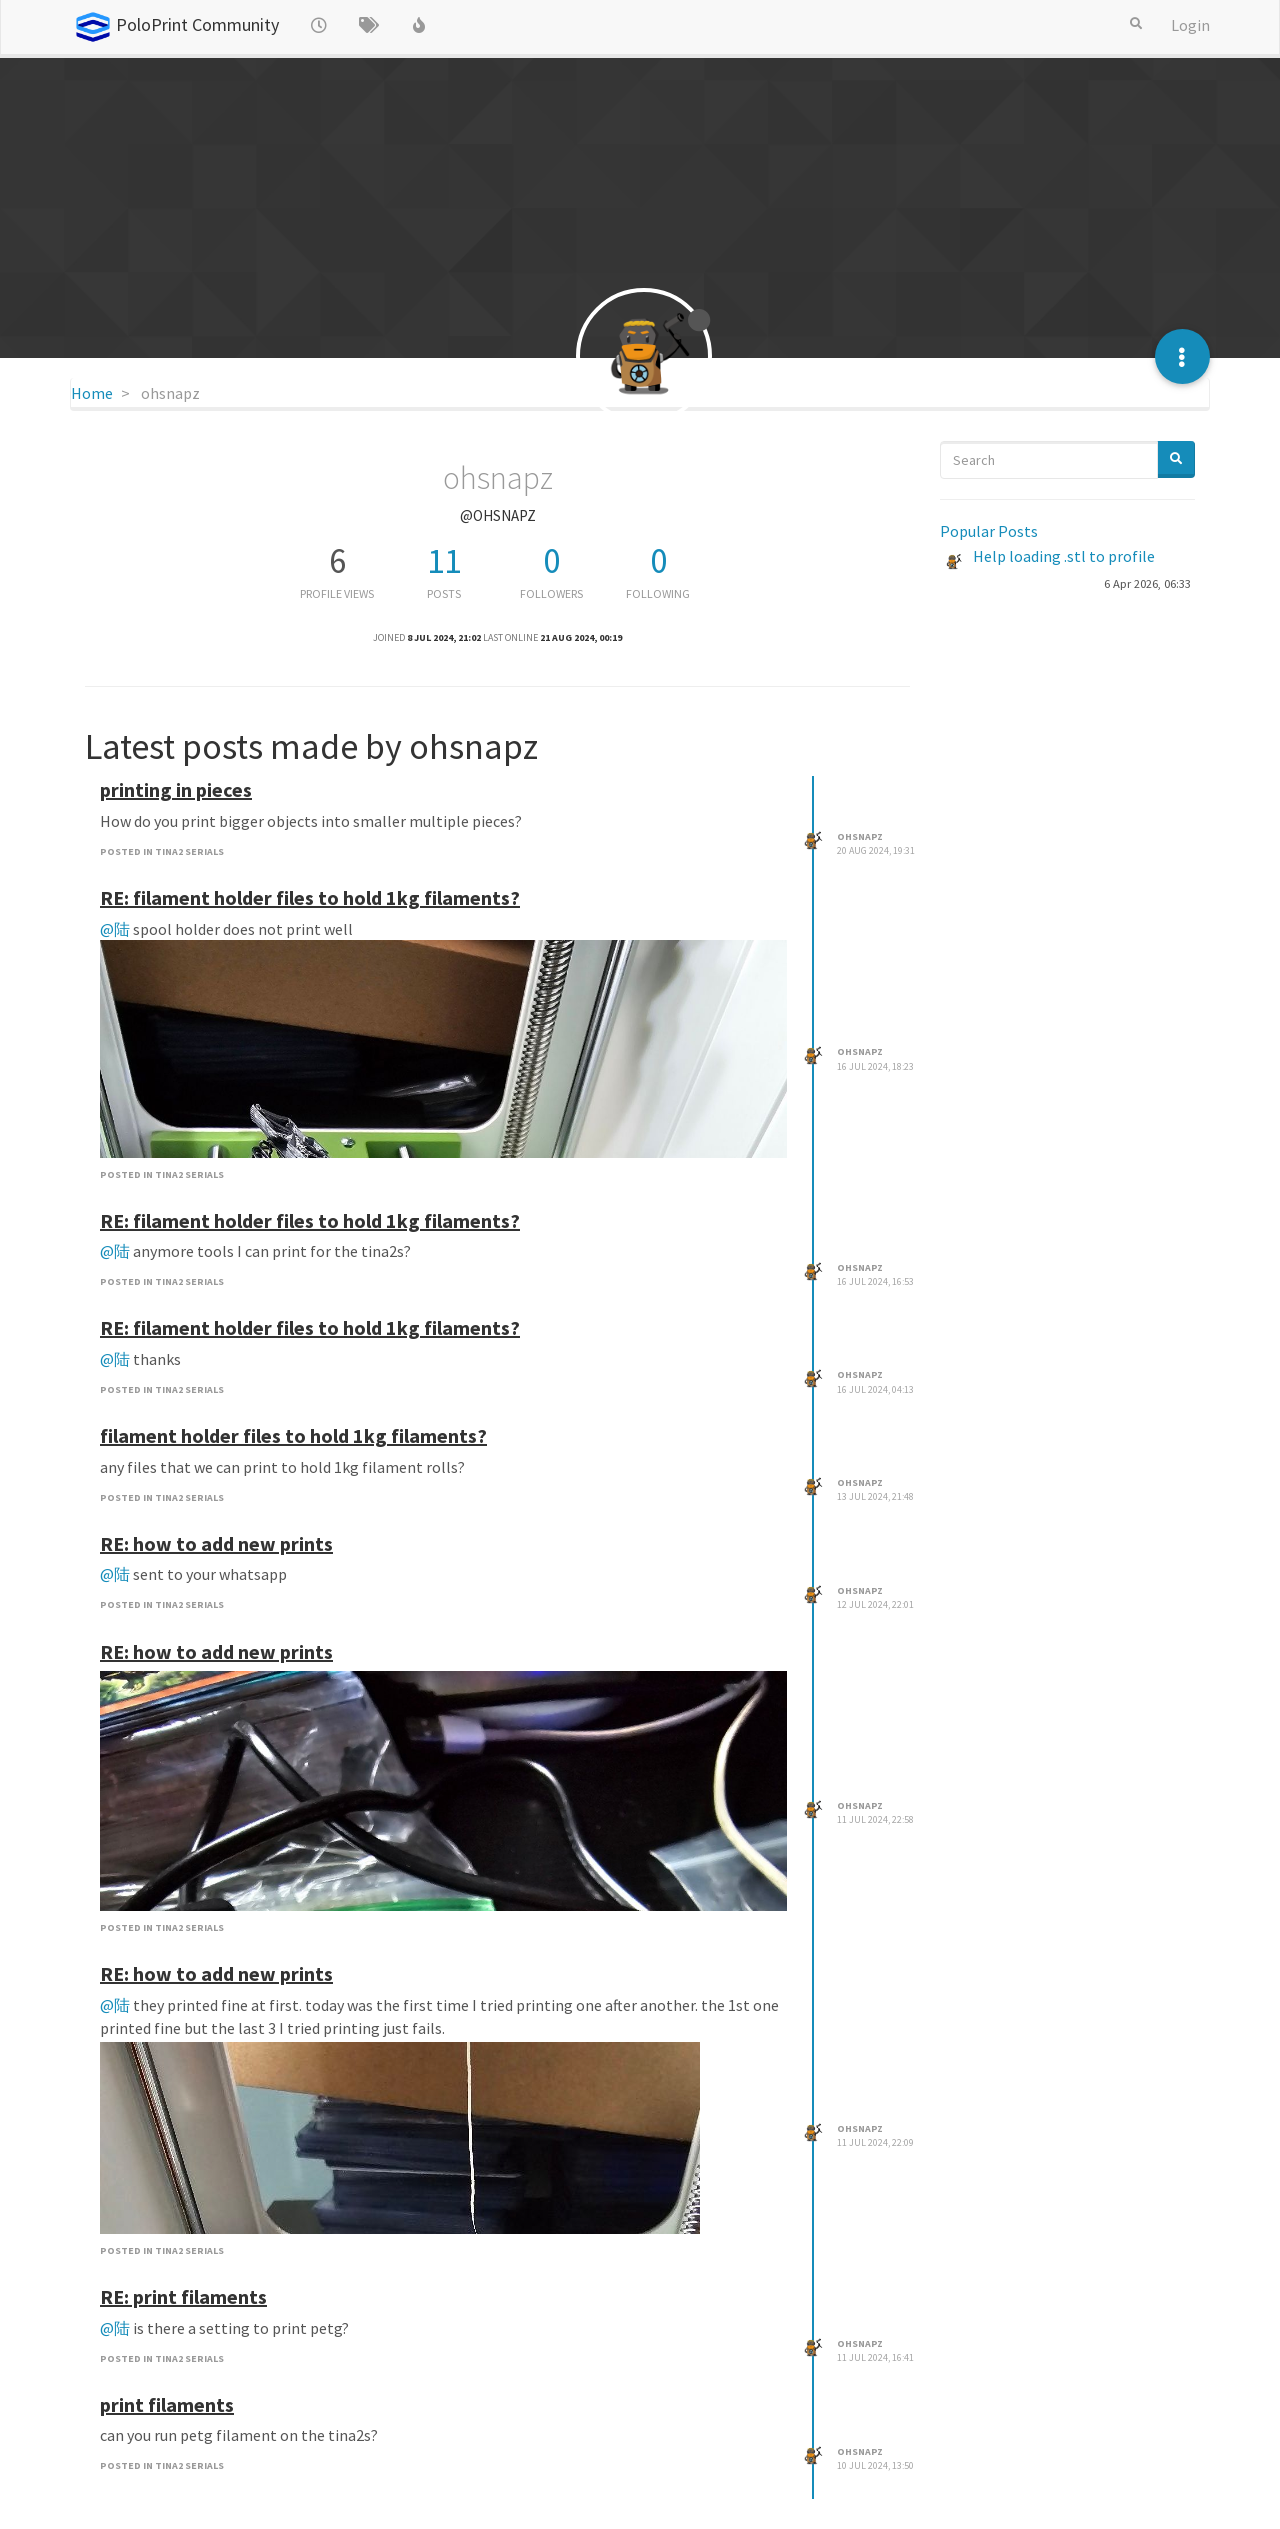 This screenshot has height=2529, width=1280. Describe the element at coordinates (167, 2404) in the screenshot. I see `print filaments` at that location.